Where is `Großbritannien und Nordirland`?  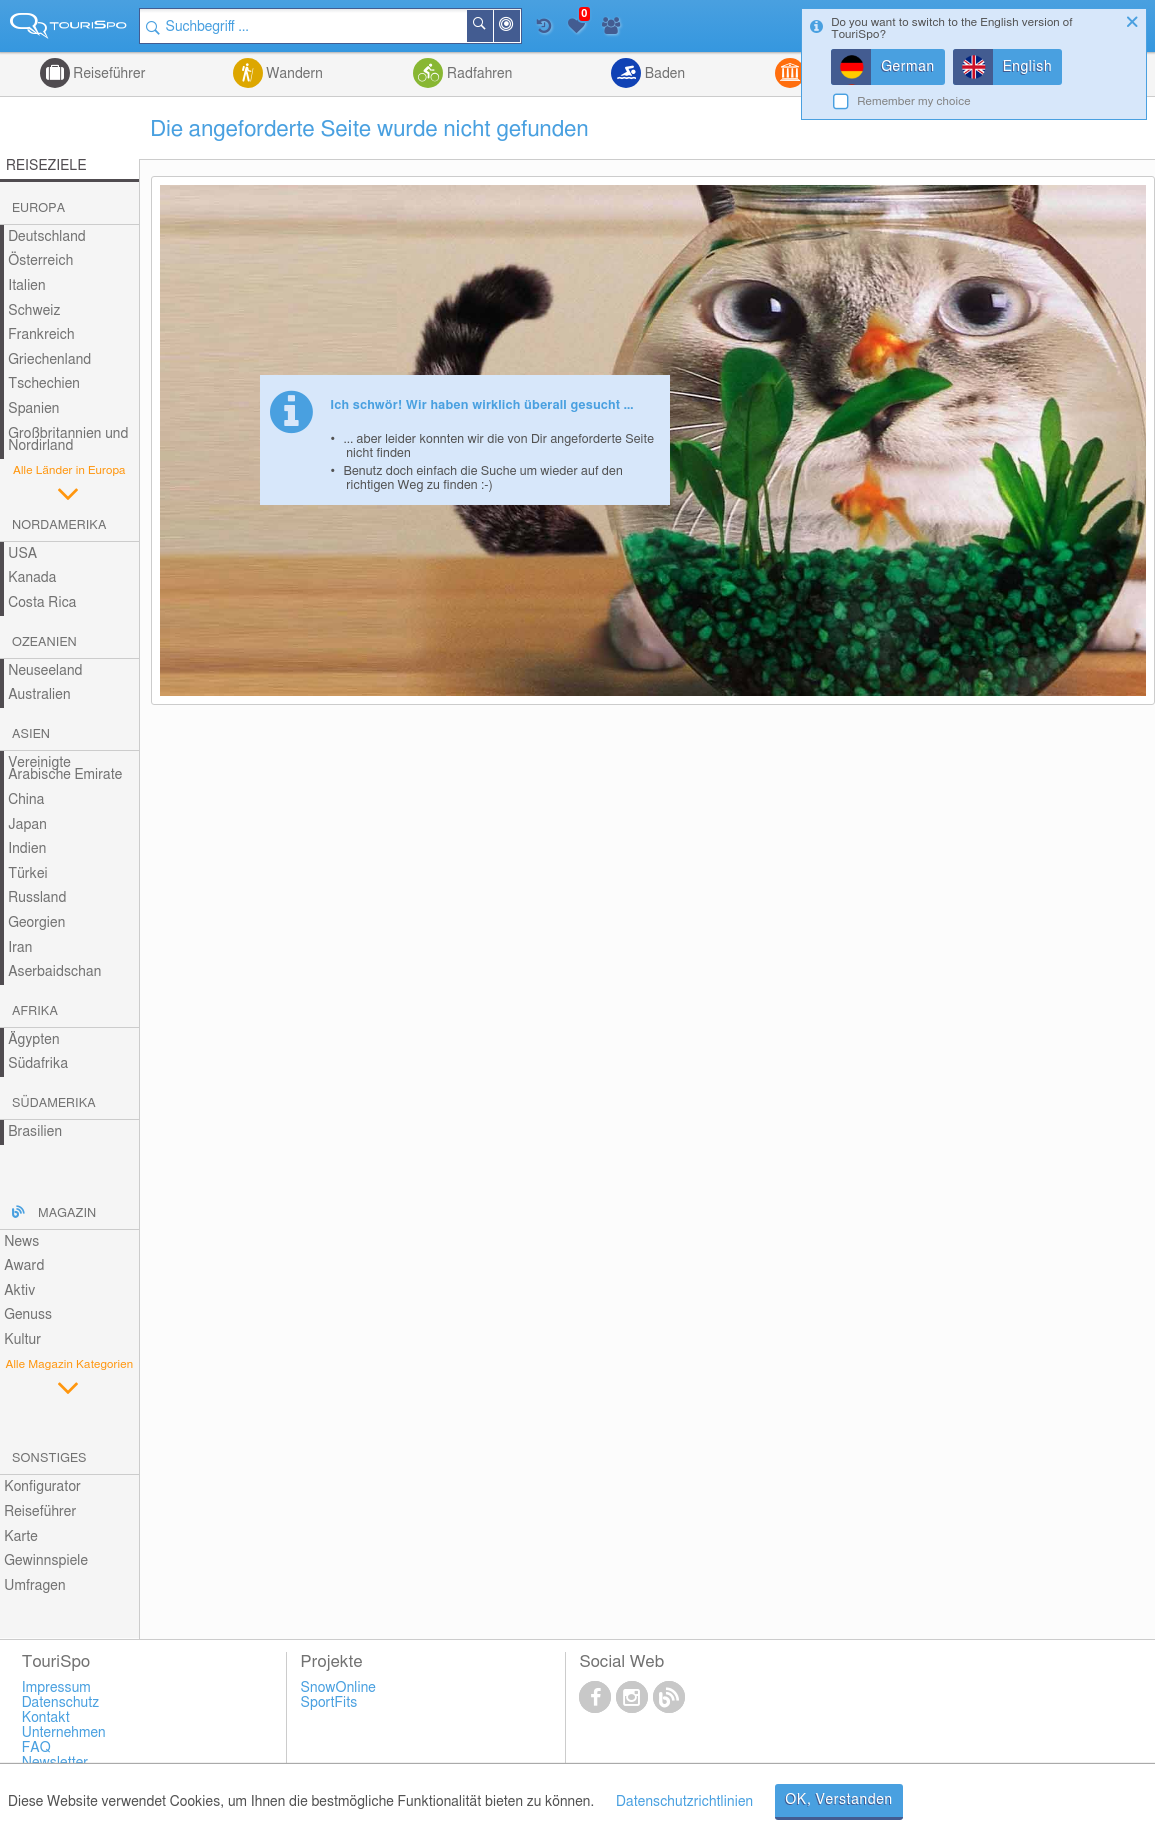
Großbritannien und Nordirland is located at coordinates (68, 440).